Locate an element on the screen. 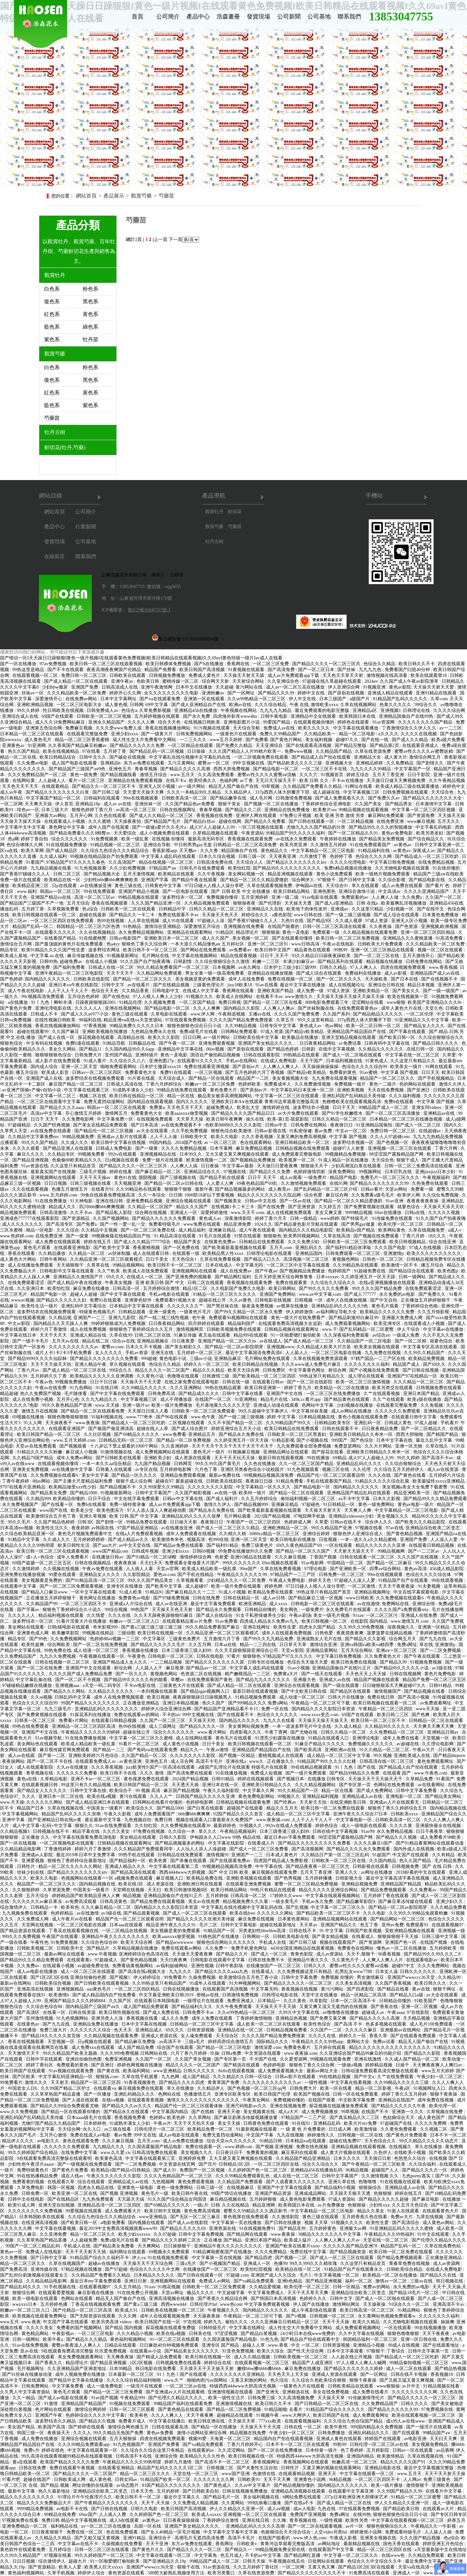 This screenshot has height=2576, width=467. 亚洲综合导航 is located at coordinates (157, 844).